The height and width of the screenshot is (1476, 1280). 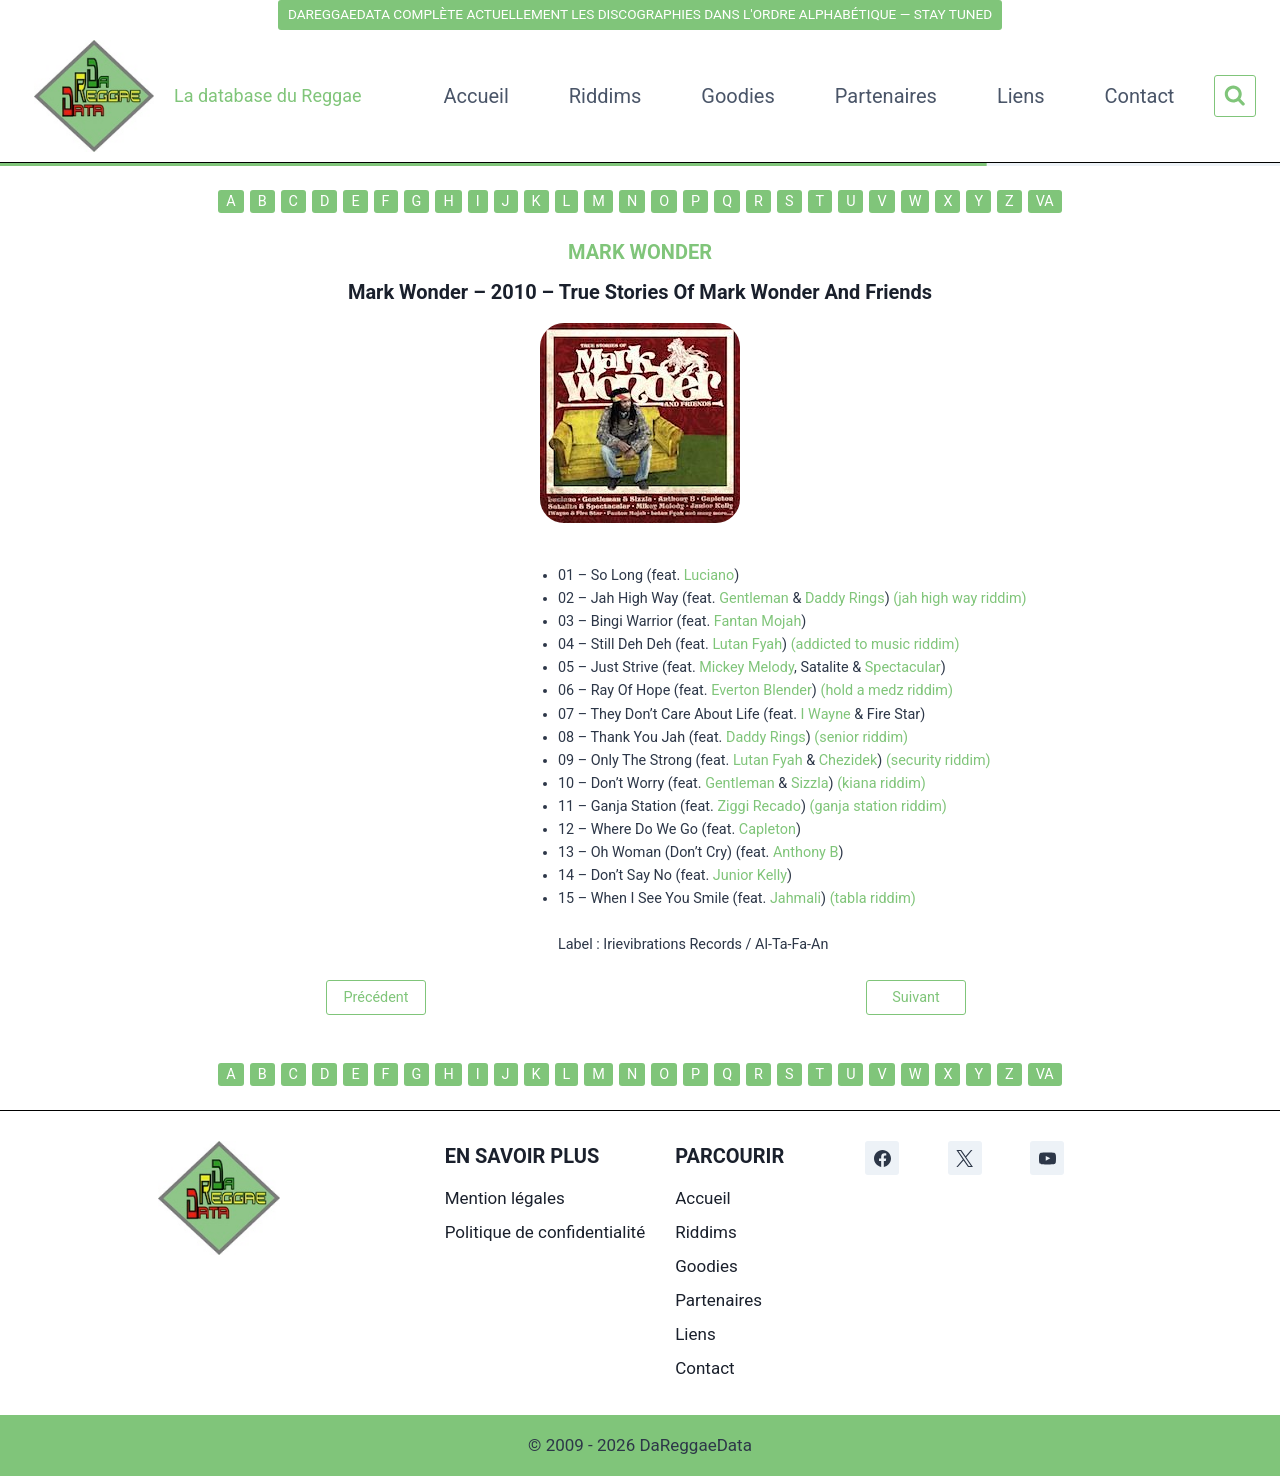 What do you see at coordinates (882, 1158) in the screenshot?
I see `[Facebook]` at bounding box center [882, 1158].